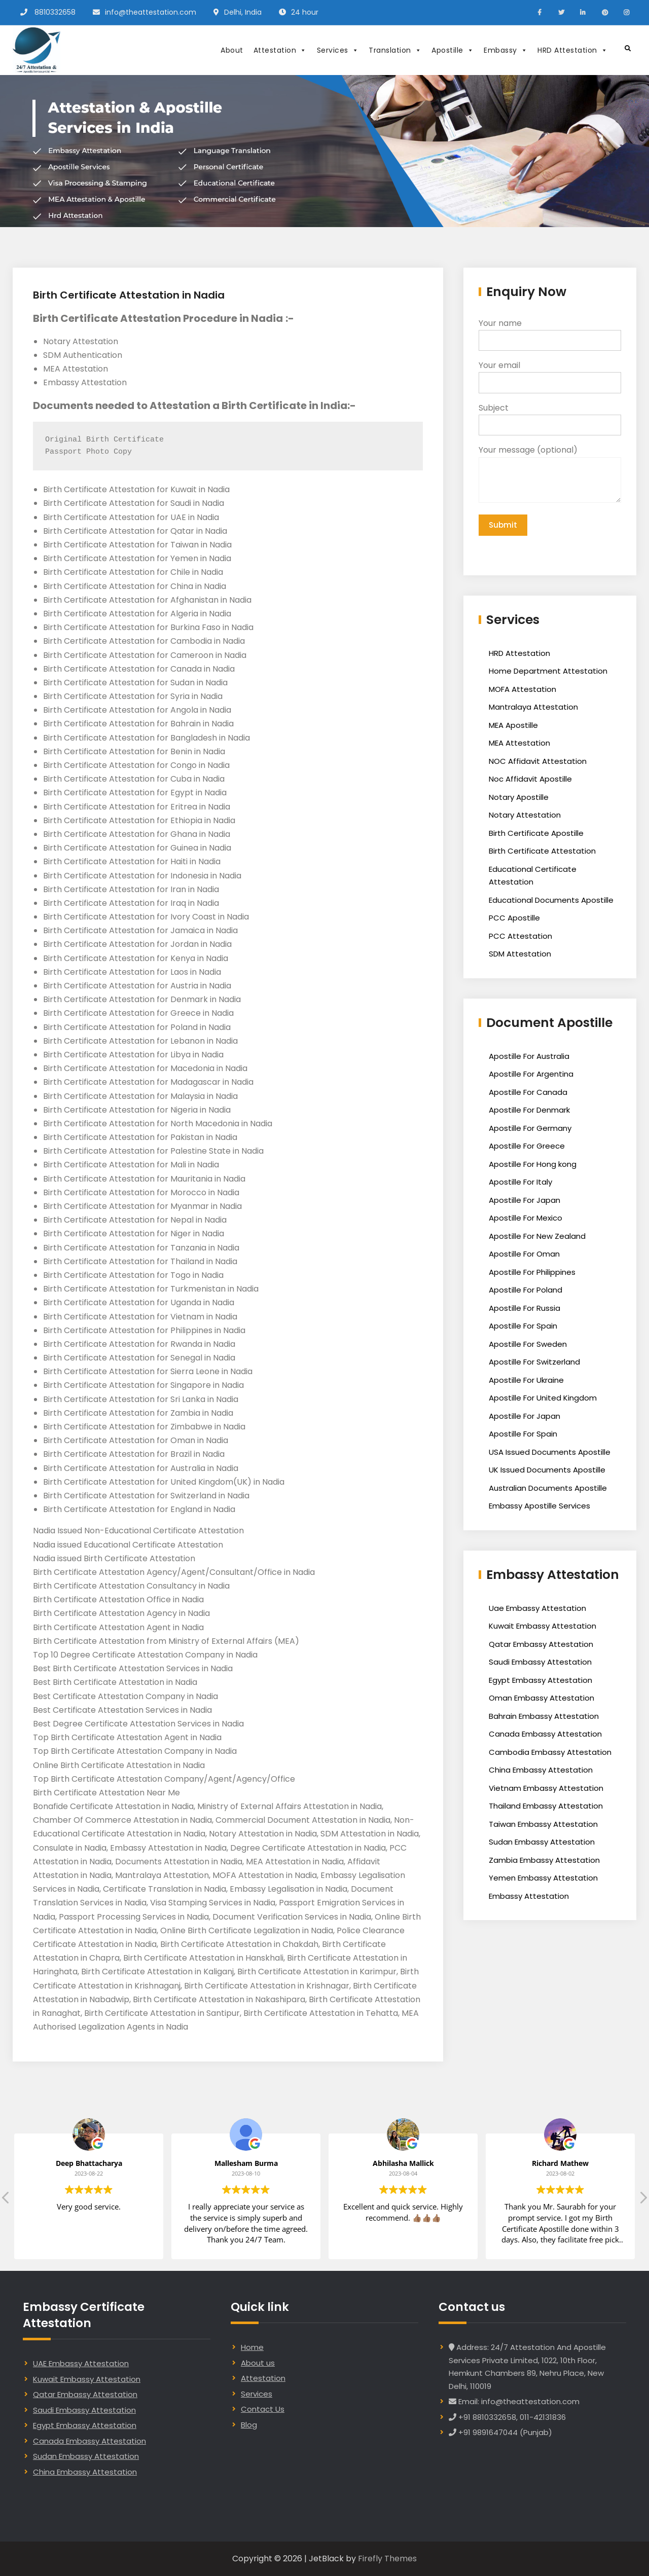 Image resolution: width=649 pixels, height=2576 pixels. What do you see at coordinates (525, 1219) in the screenshot?
I see `Apostille For Mexico` at bounding box center [525, 1219].